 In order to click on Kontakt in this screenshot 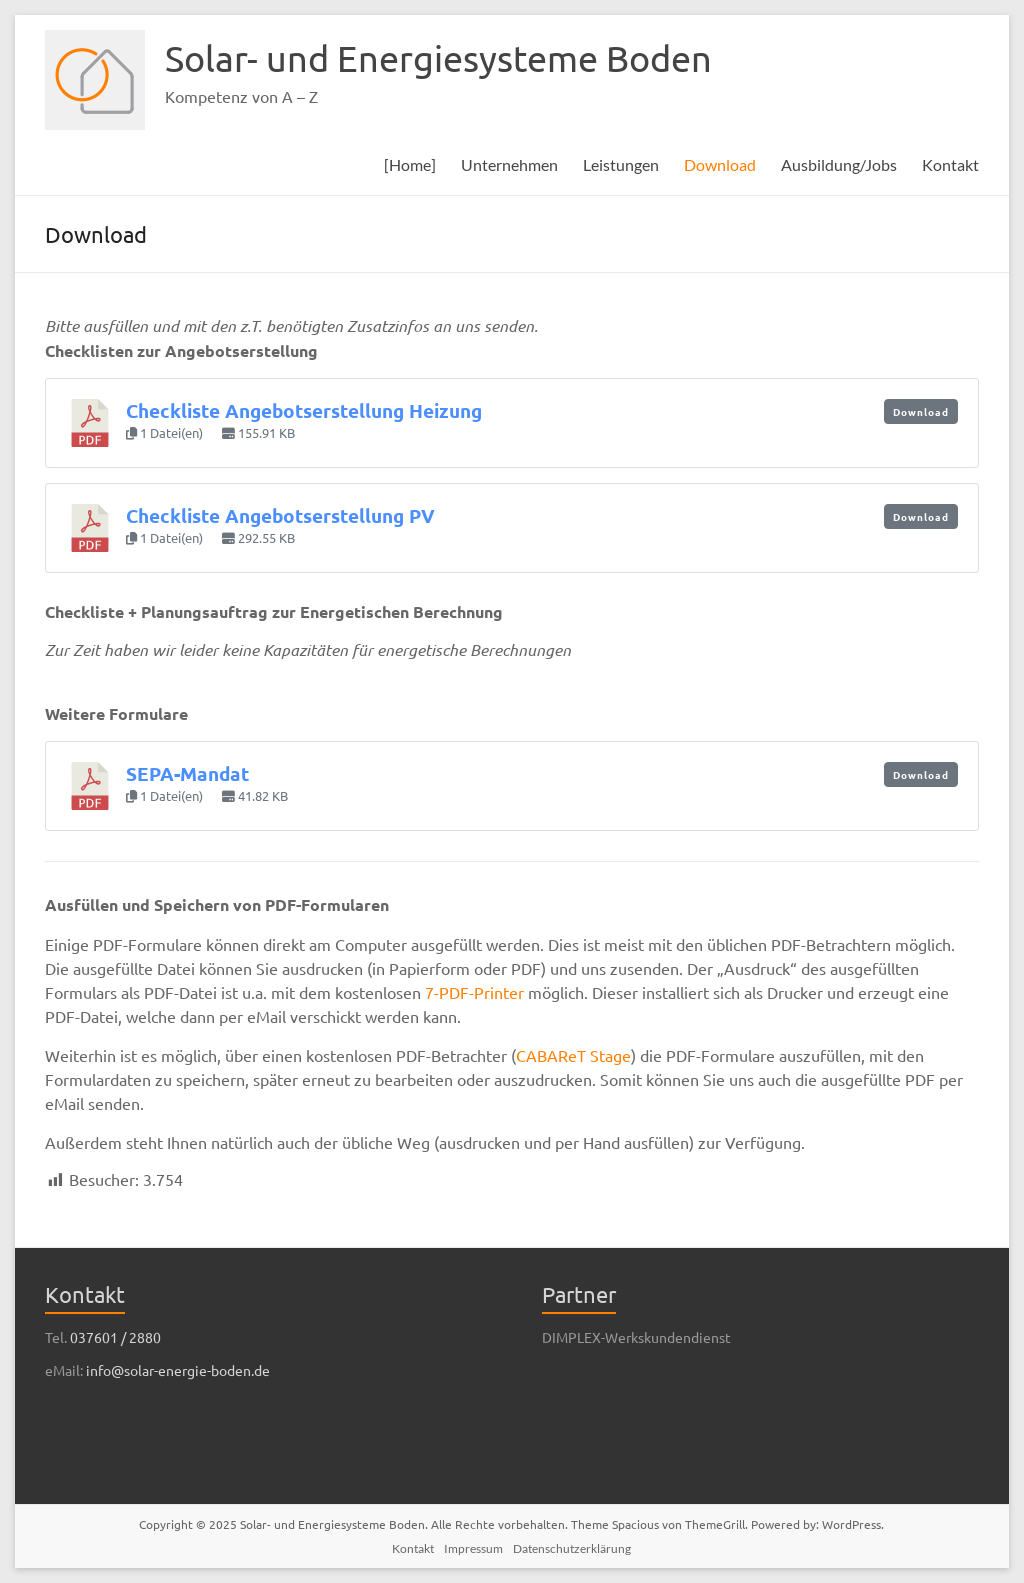, I will do `click(950, 164)`.